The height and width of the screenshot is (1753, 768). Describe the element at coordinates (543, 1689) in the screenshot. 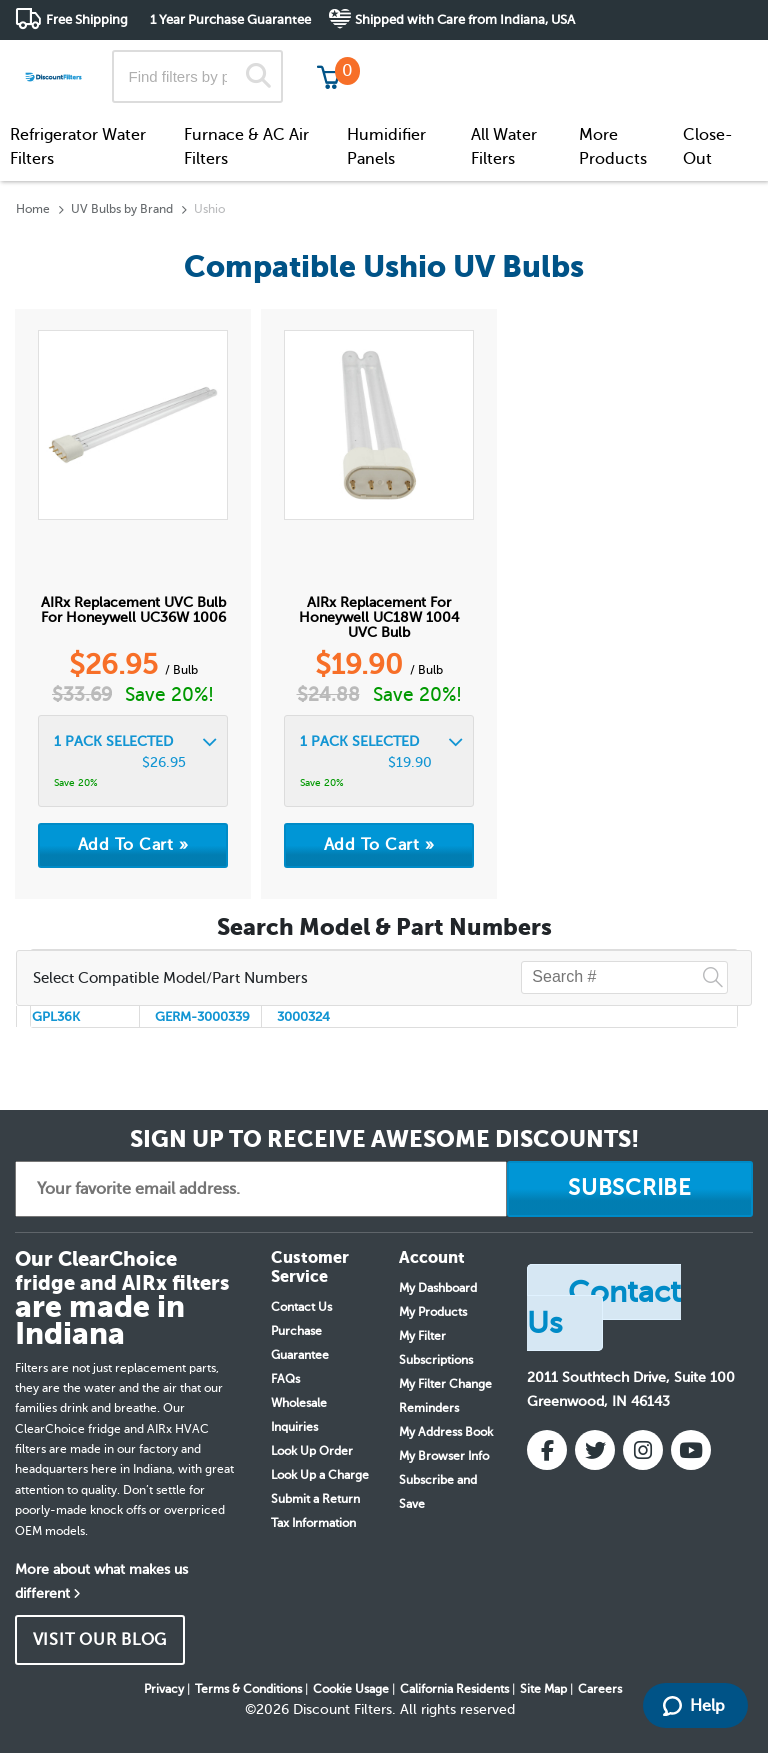

I see `Site Map` at that location.